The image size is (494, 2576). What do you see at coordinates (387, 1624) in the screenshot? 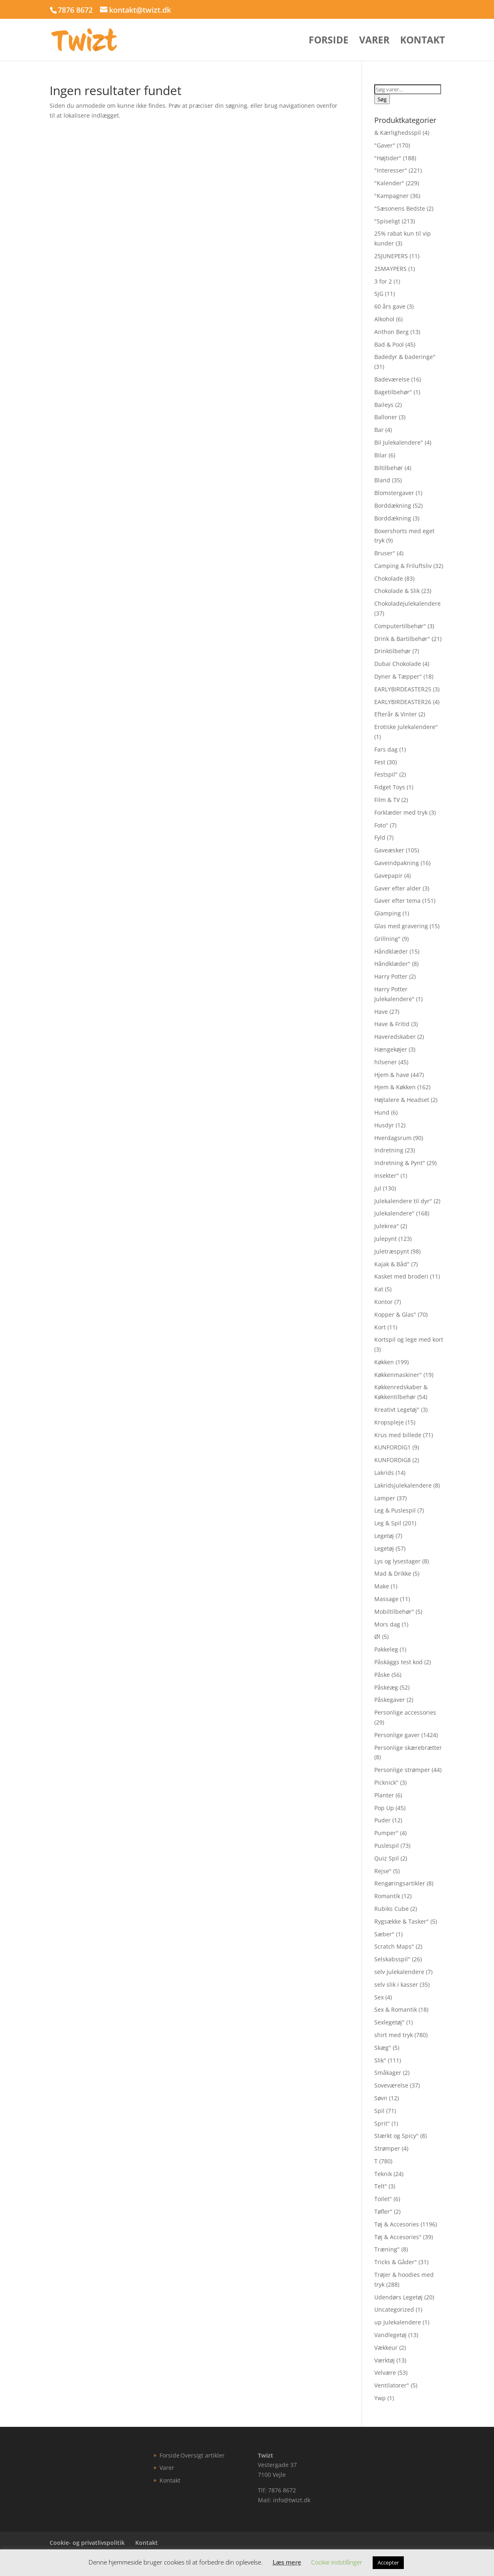
I see `Mors dag` at bounding box center [387, 1624].